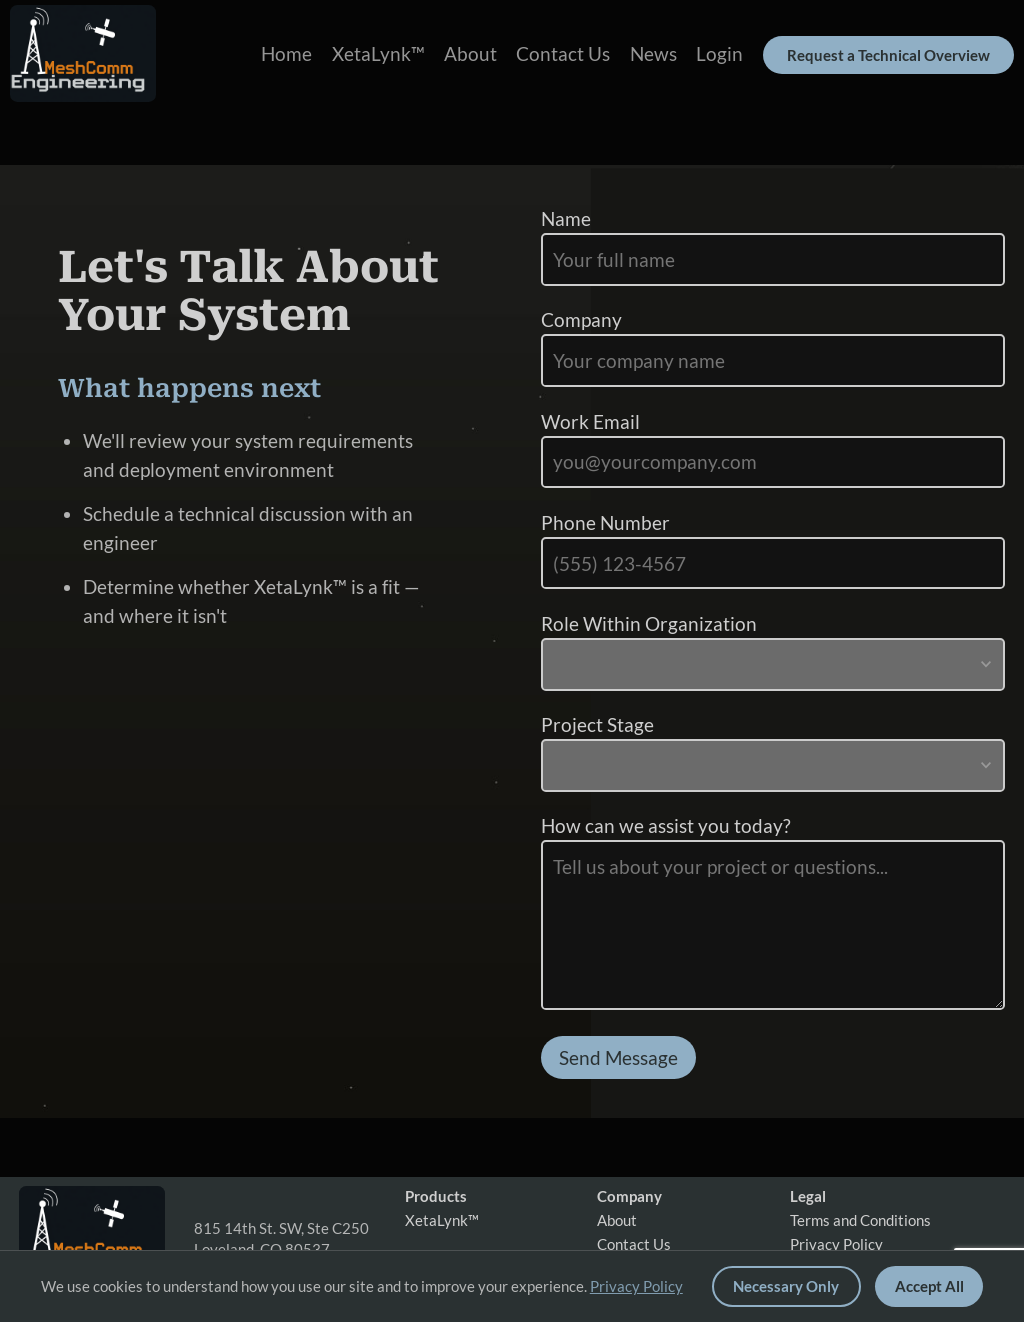 Image resolution: width=1024 pixels, height=1322 pixels. Describe the element at coordinates (653, 53) in the screenshot. I see `News` at that location.